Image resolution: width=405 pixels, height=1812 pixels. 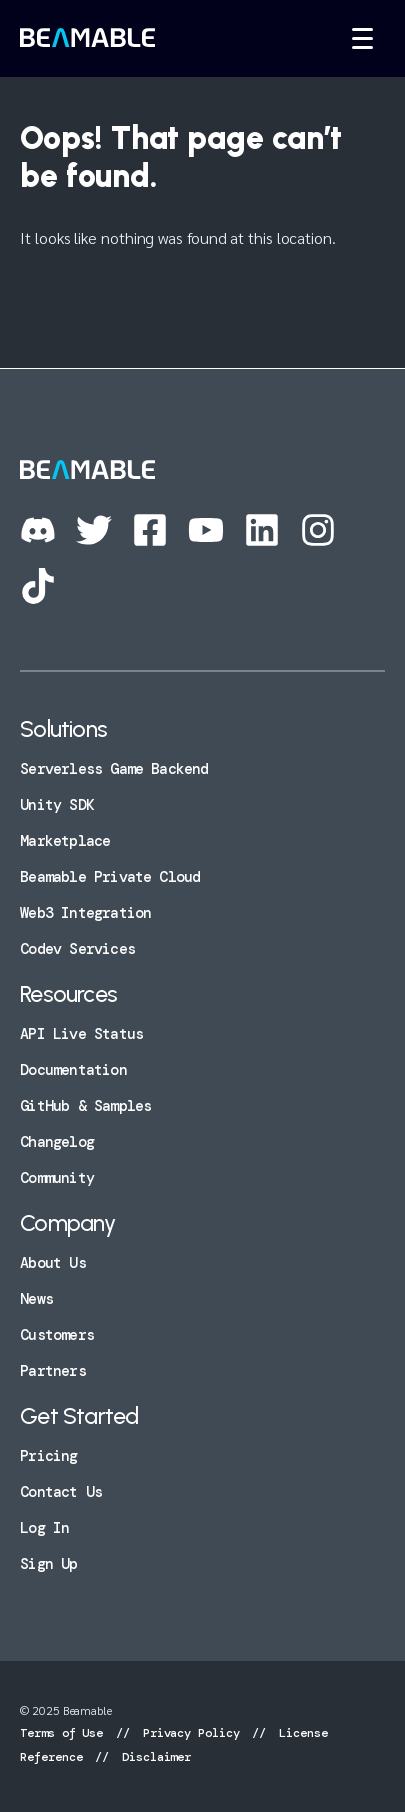 I want to click on News, so click(x=36, y=1299).